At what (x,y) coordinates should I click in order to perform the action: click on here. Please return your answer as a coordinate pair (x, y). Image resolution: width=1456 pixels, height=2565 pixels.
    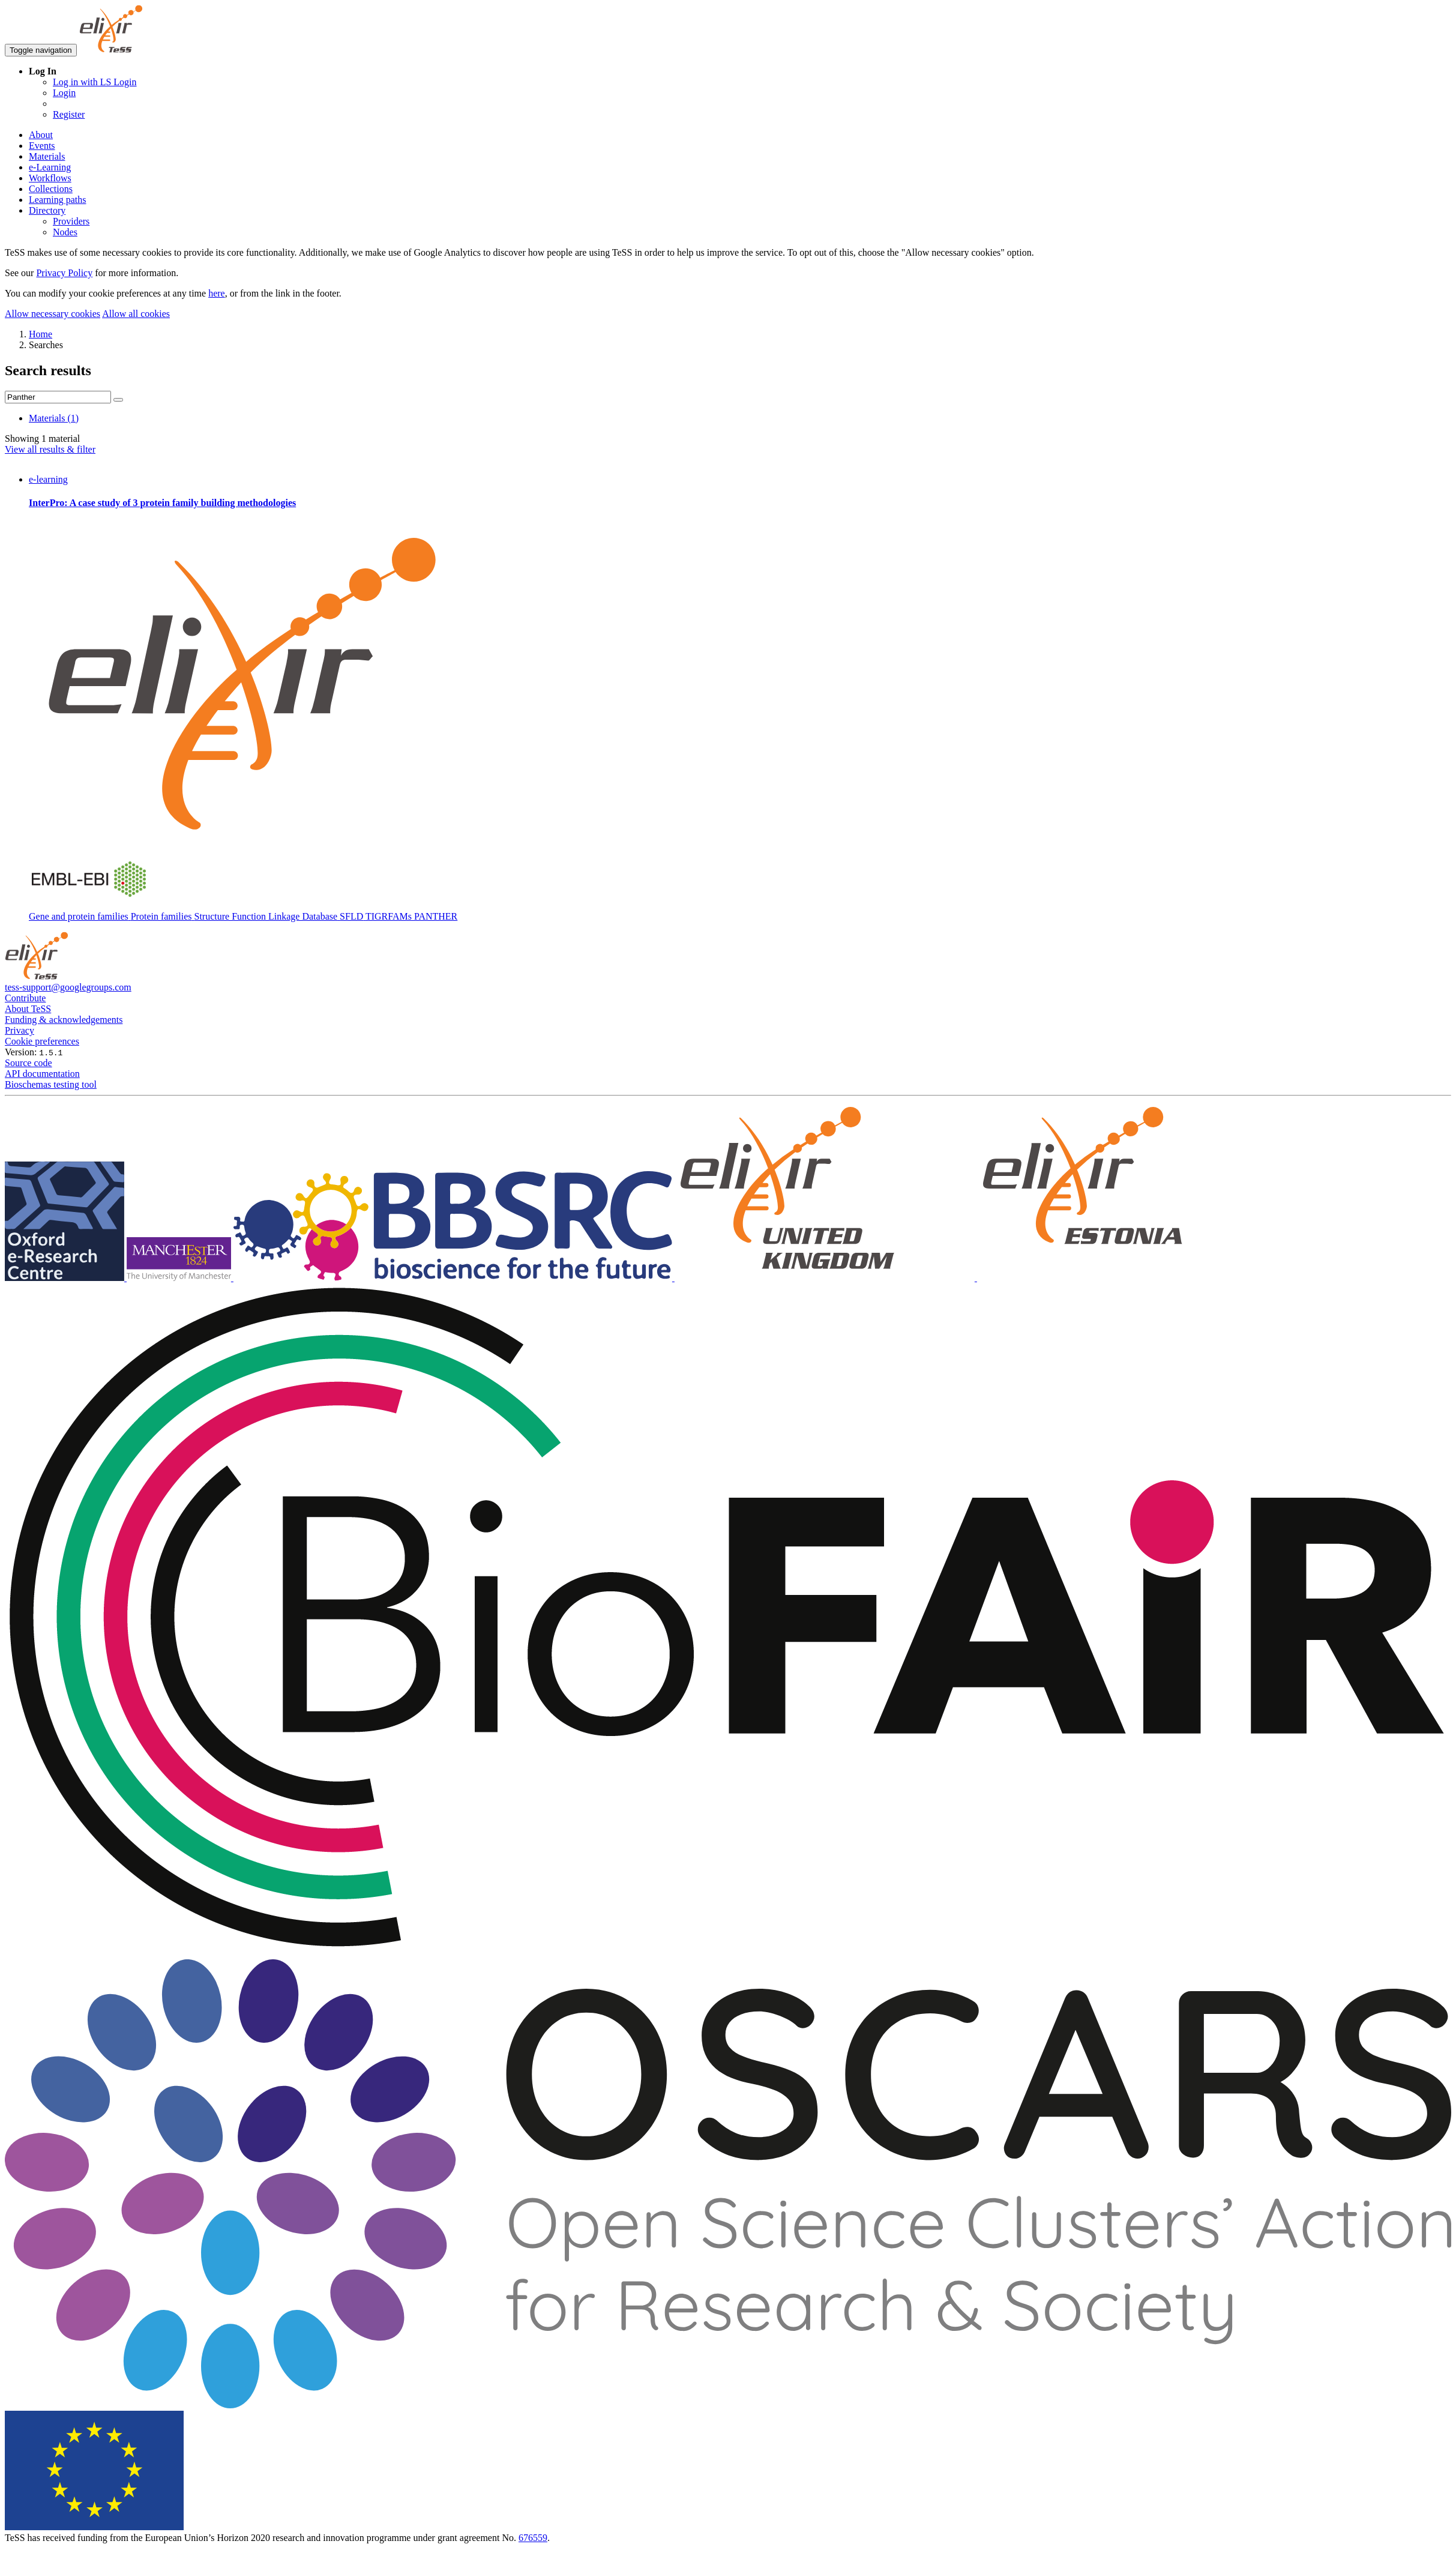
    Looking at the image, I should click on (216, 293).